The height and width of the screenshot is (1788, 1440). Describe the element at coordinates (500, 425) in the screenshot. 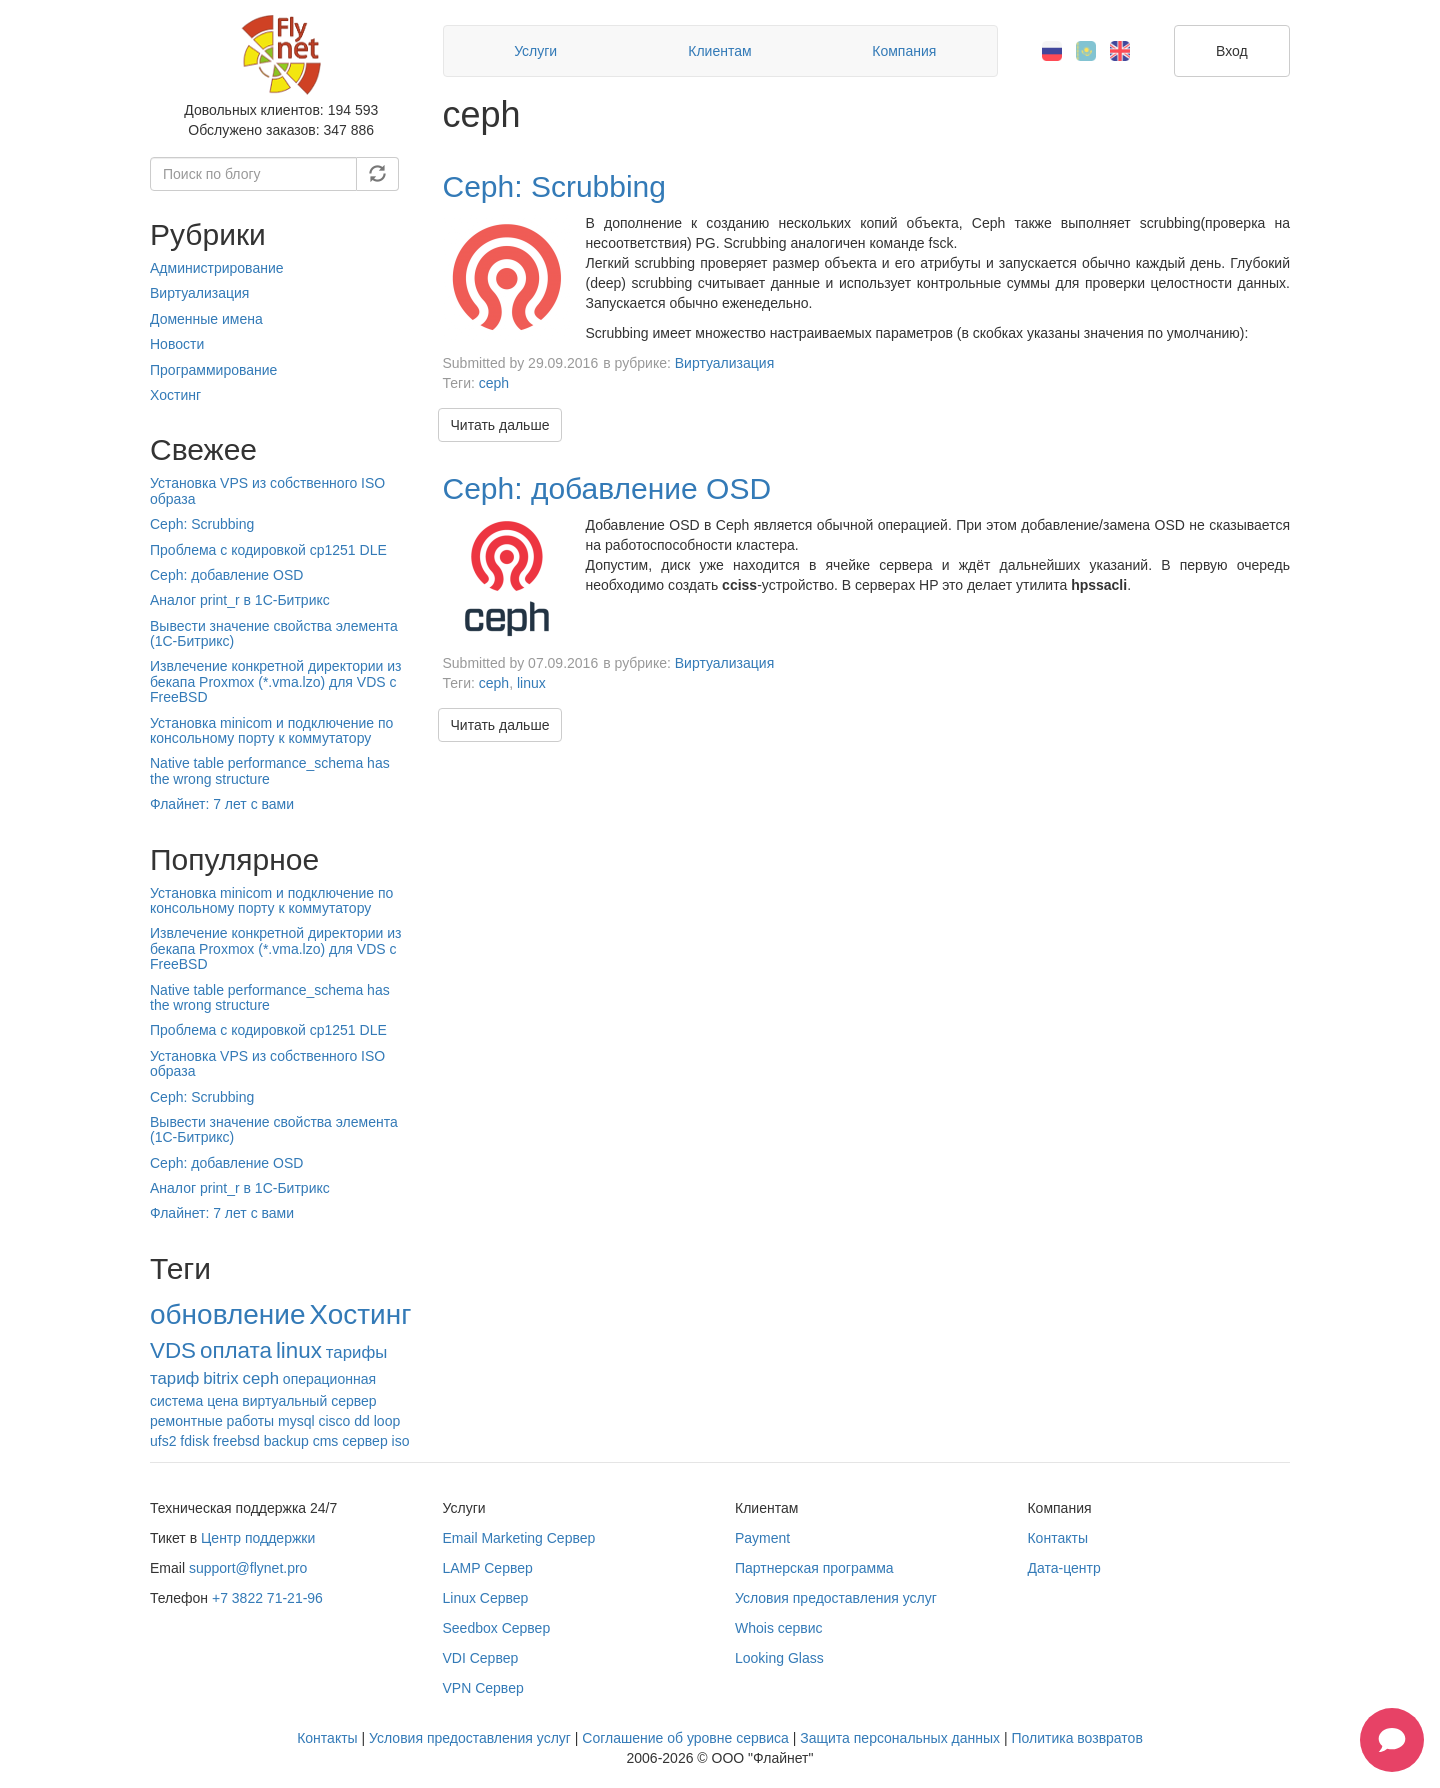

I see `Читать дальше` at that location.